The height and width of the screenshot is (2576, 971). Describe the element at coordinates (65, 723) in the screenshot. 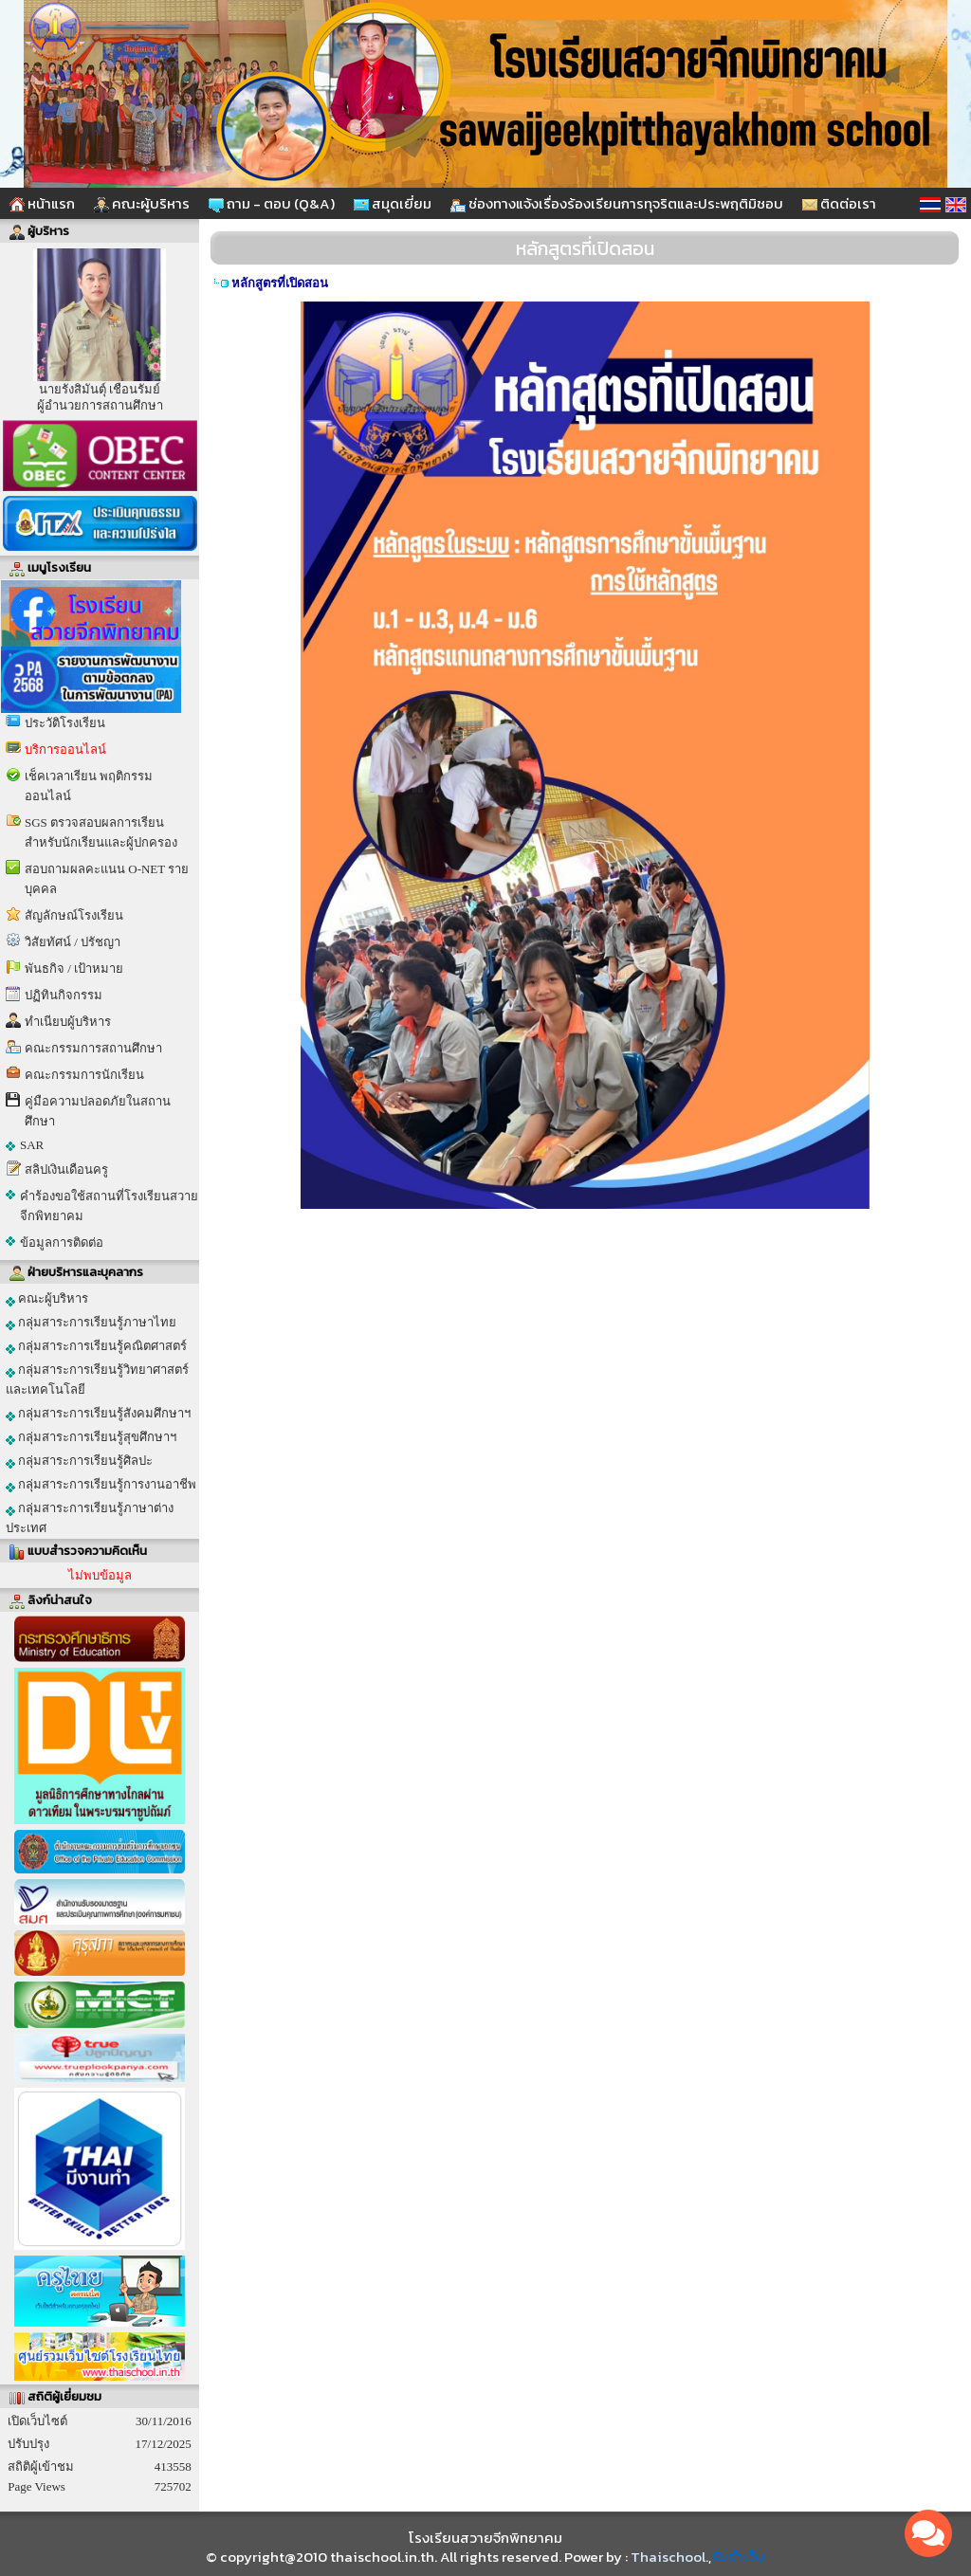

I see `ประวัติโรงเรียน` at that location.